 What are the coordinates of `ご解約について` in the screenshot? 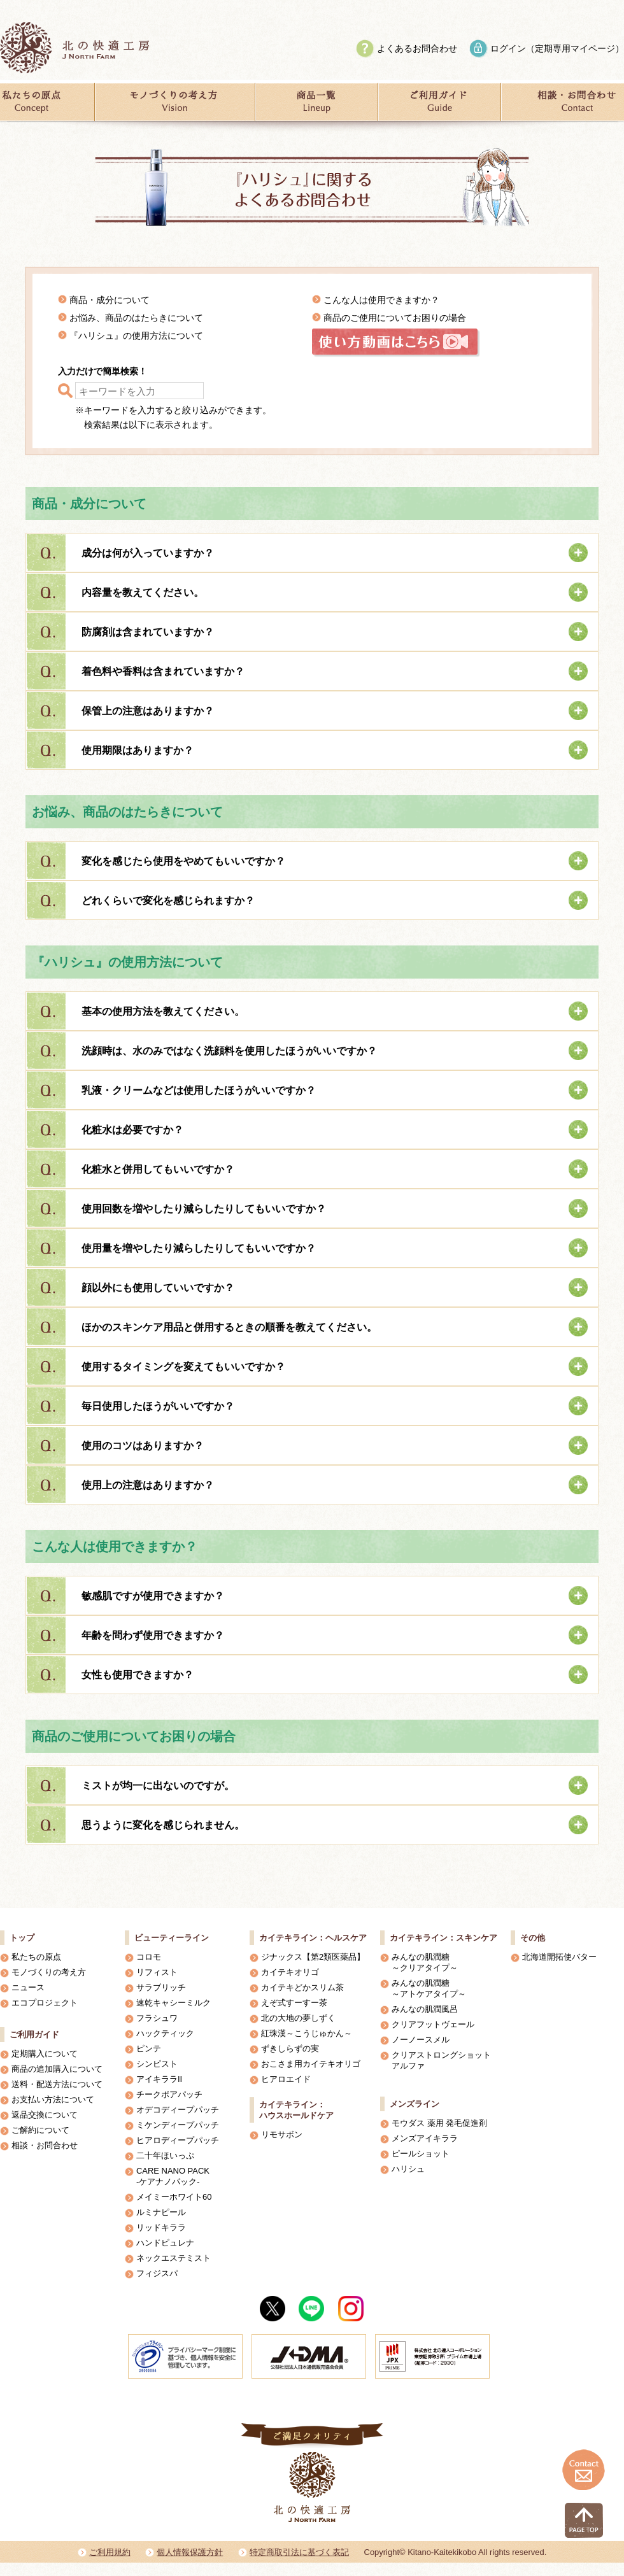 It's located at (40, 2130).